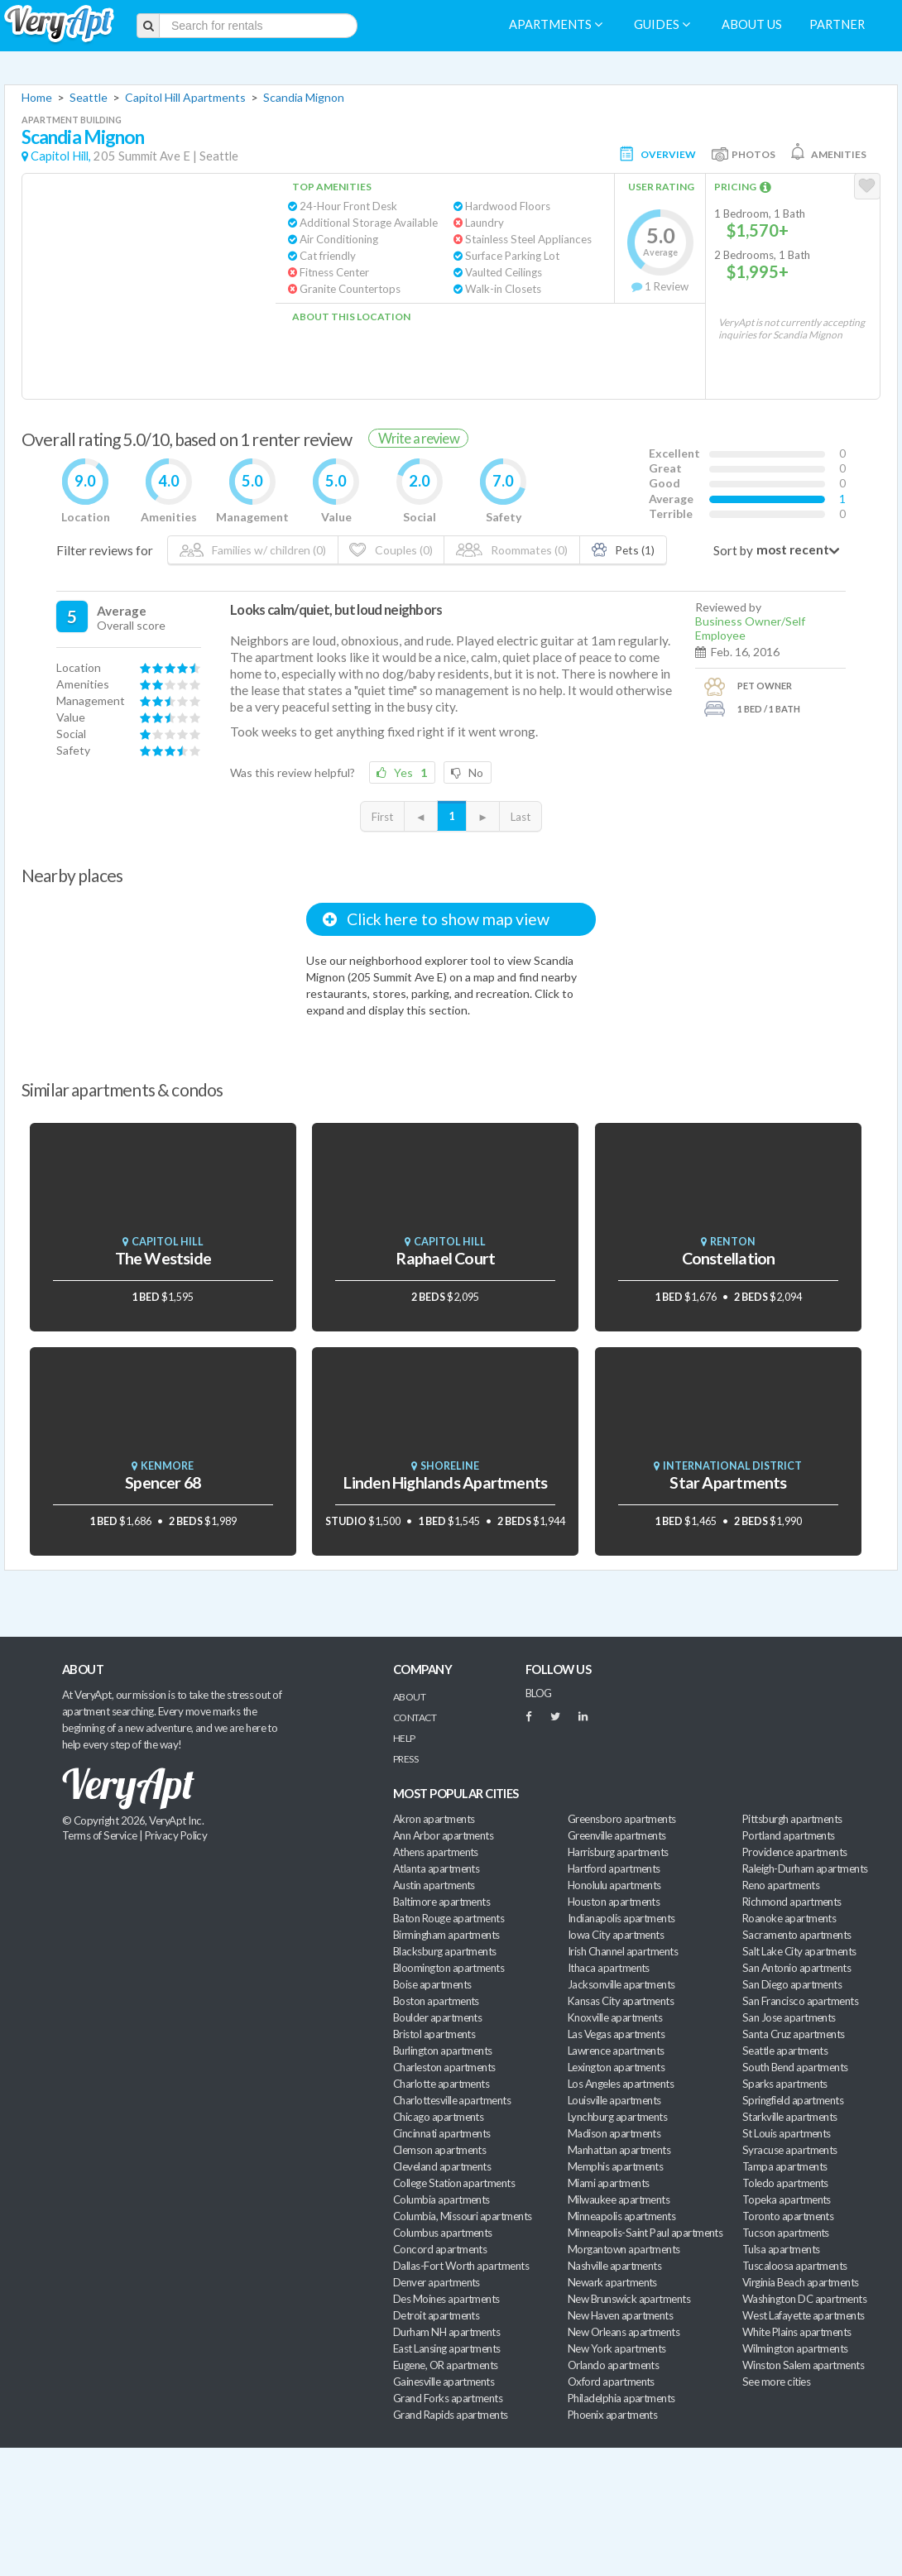  I want to click on Syracuse apartments, so click(789, 2149).